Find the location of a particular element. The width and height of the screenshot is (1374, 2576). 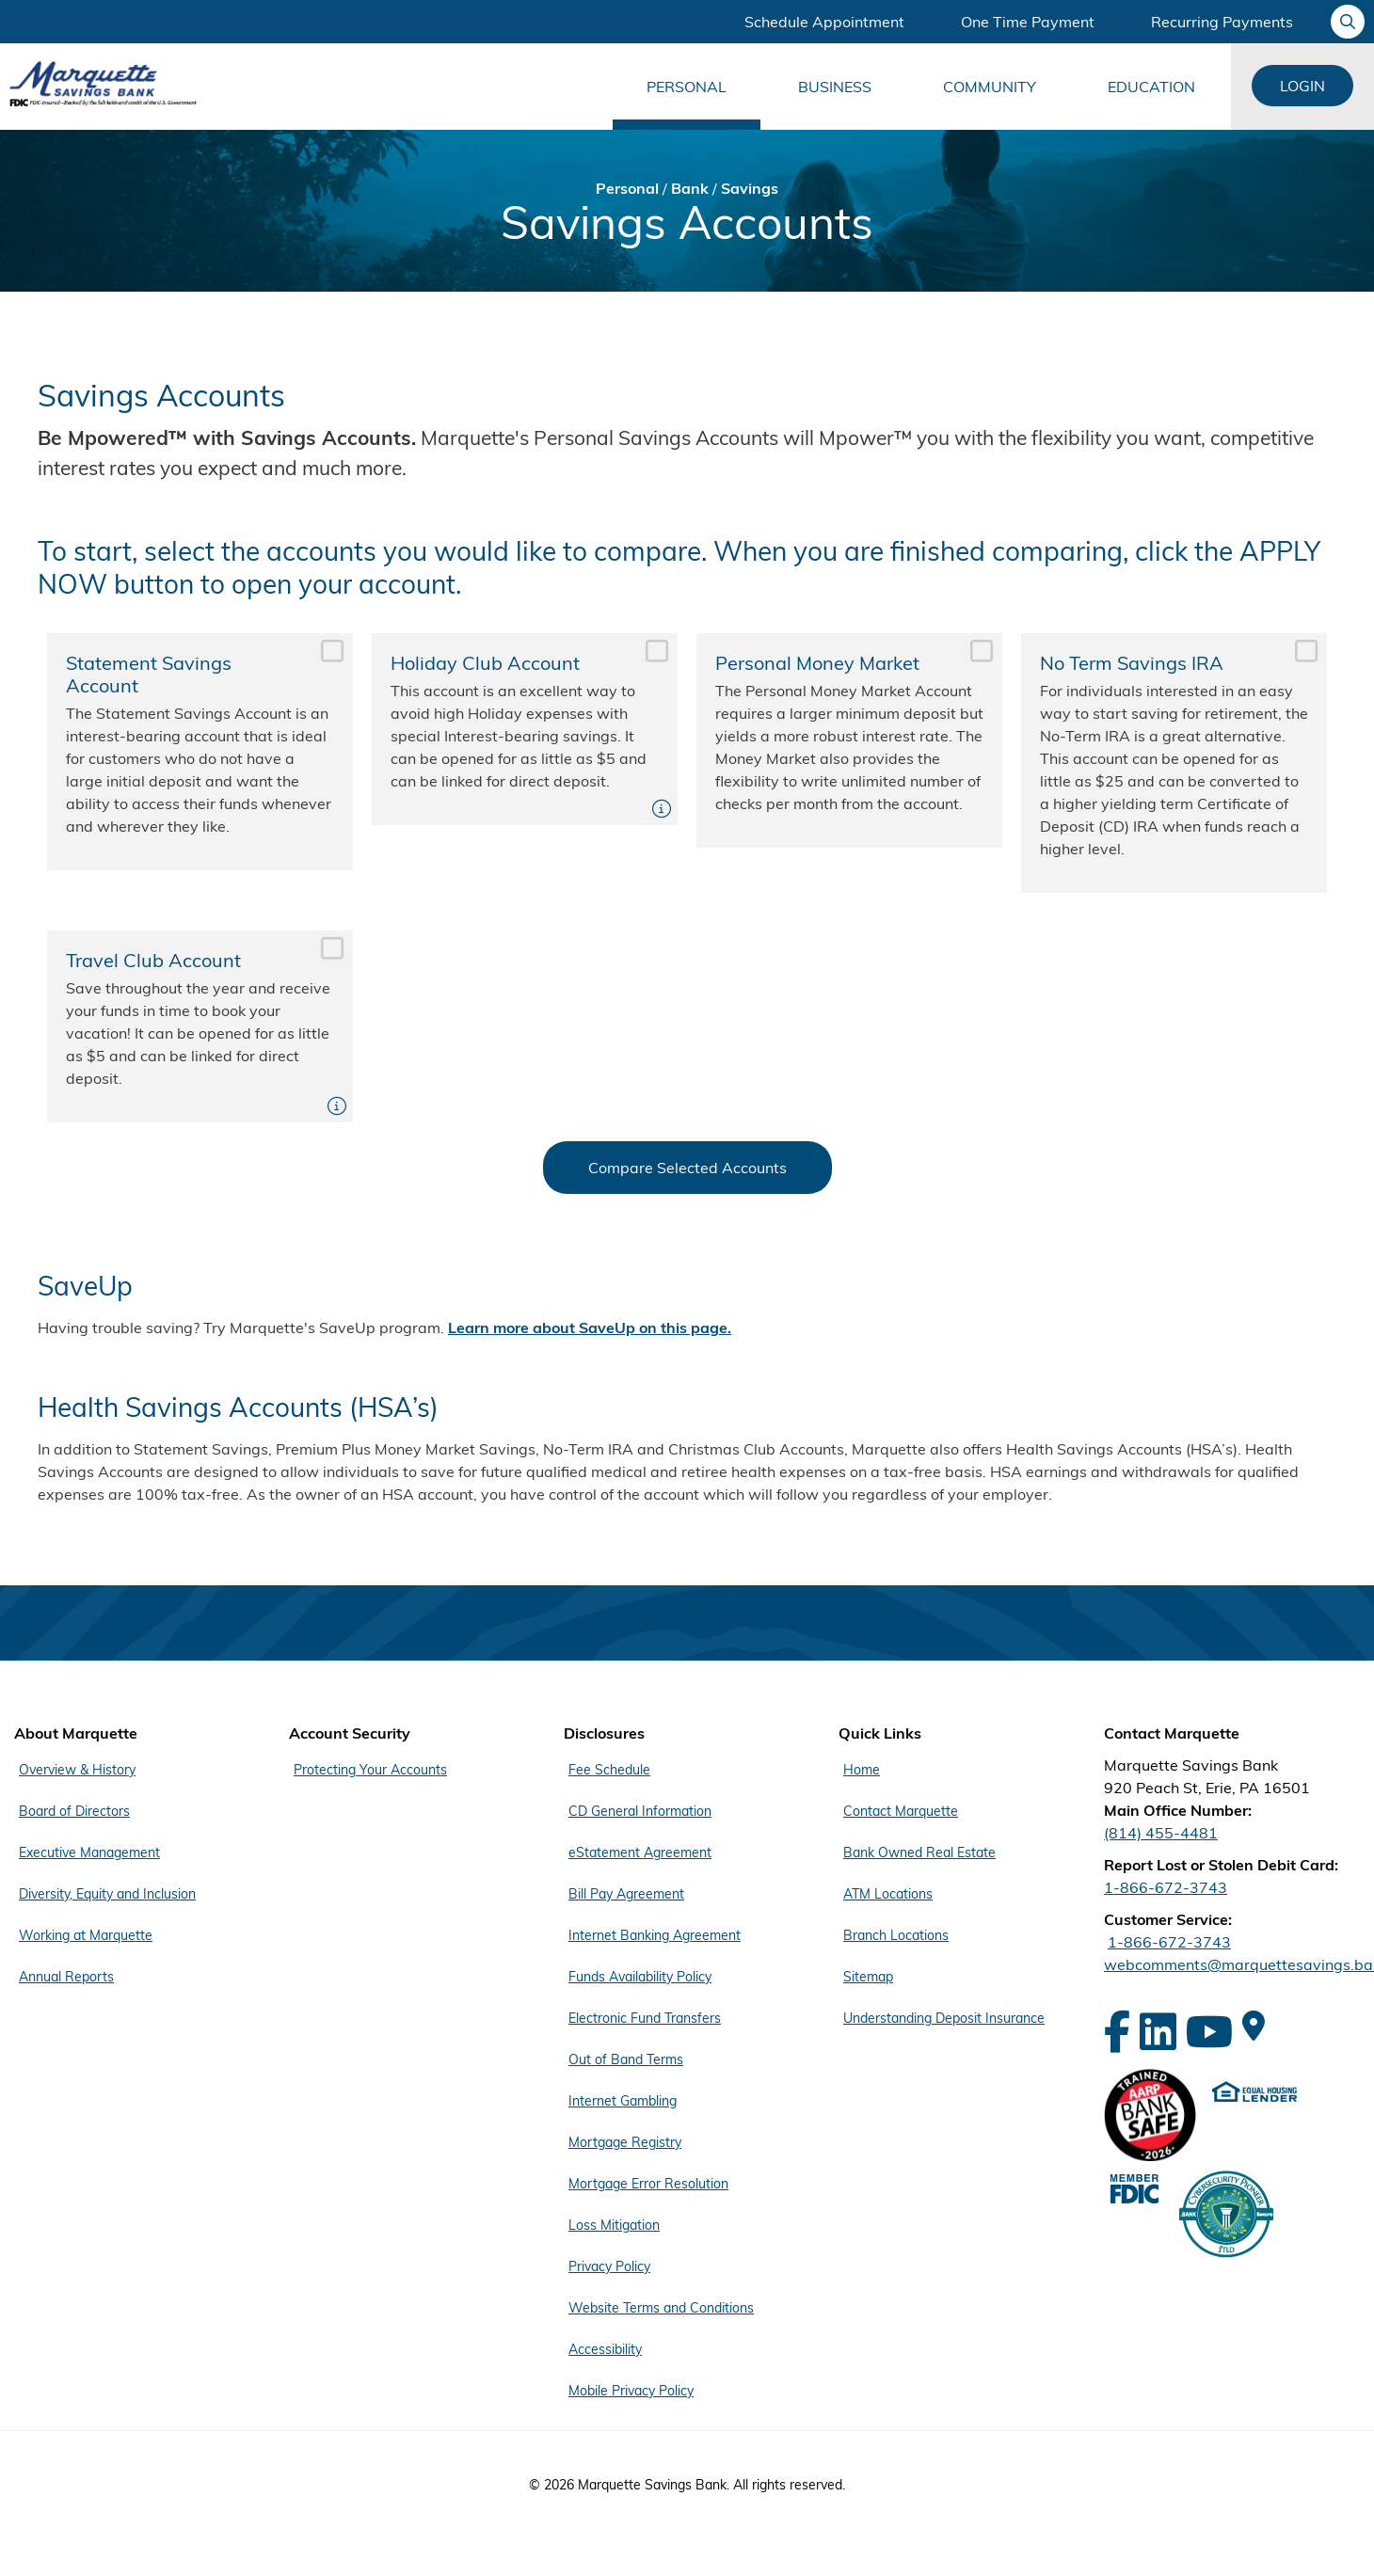

Login [Login Links] is located at coordinates (1302, 85).